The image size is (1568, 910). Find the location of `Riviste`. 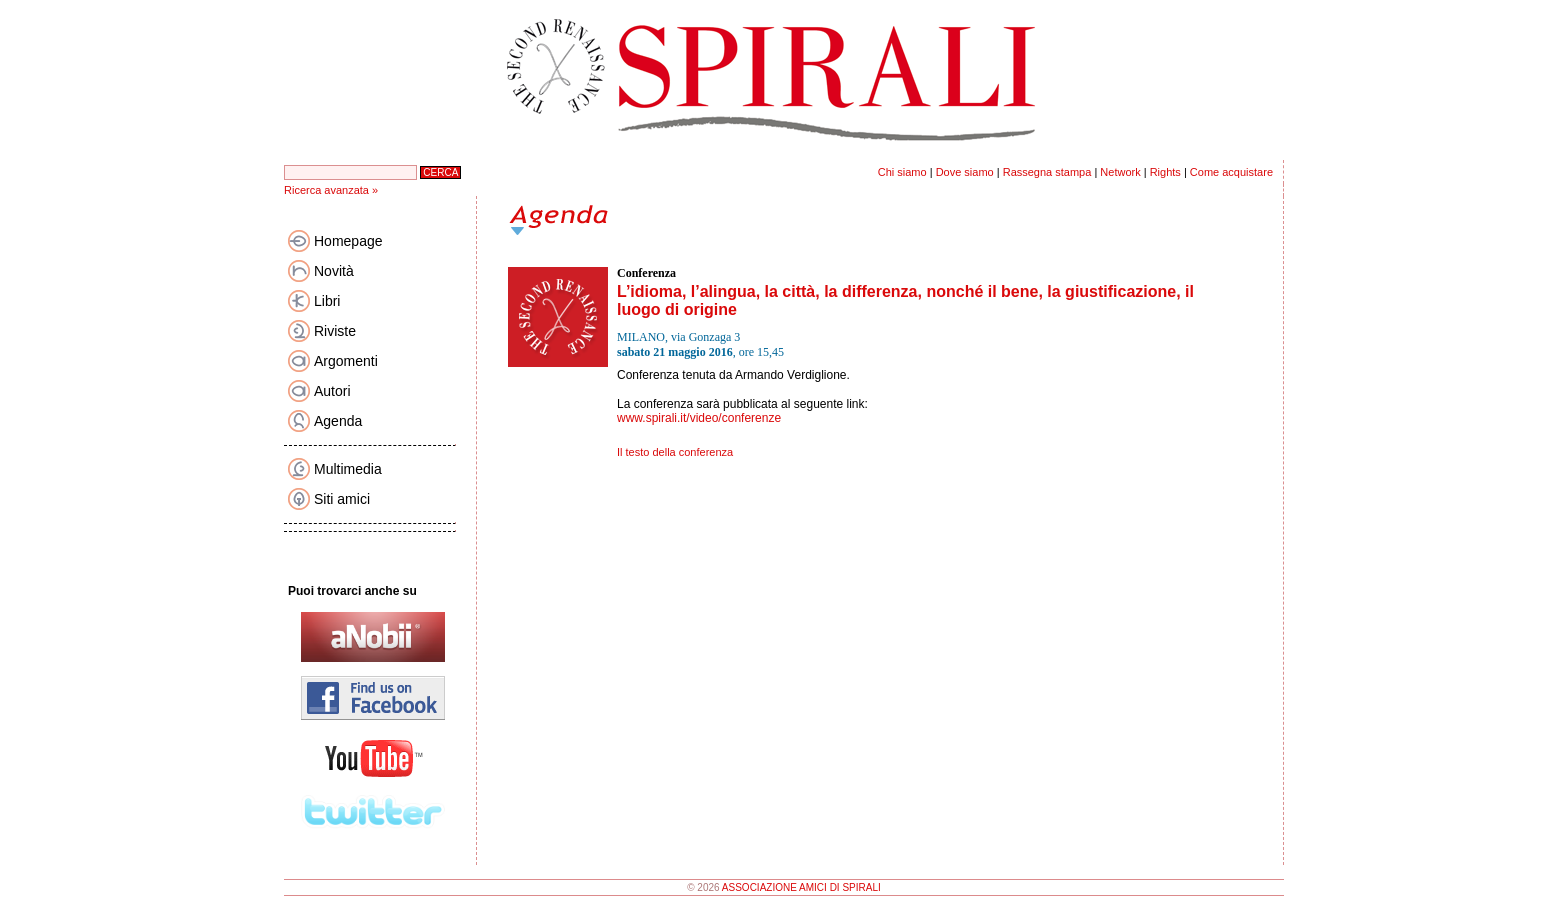

Riviste is located at coordinates (335, 331).